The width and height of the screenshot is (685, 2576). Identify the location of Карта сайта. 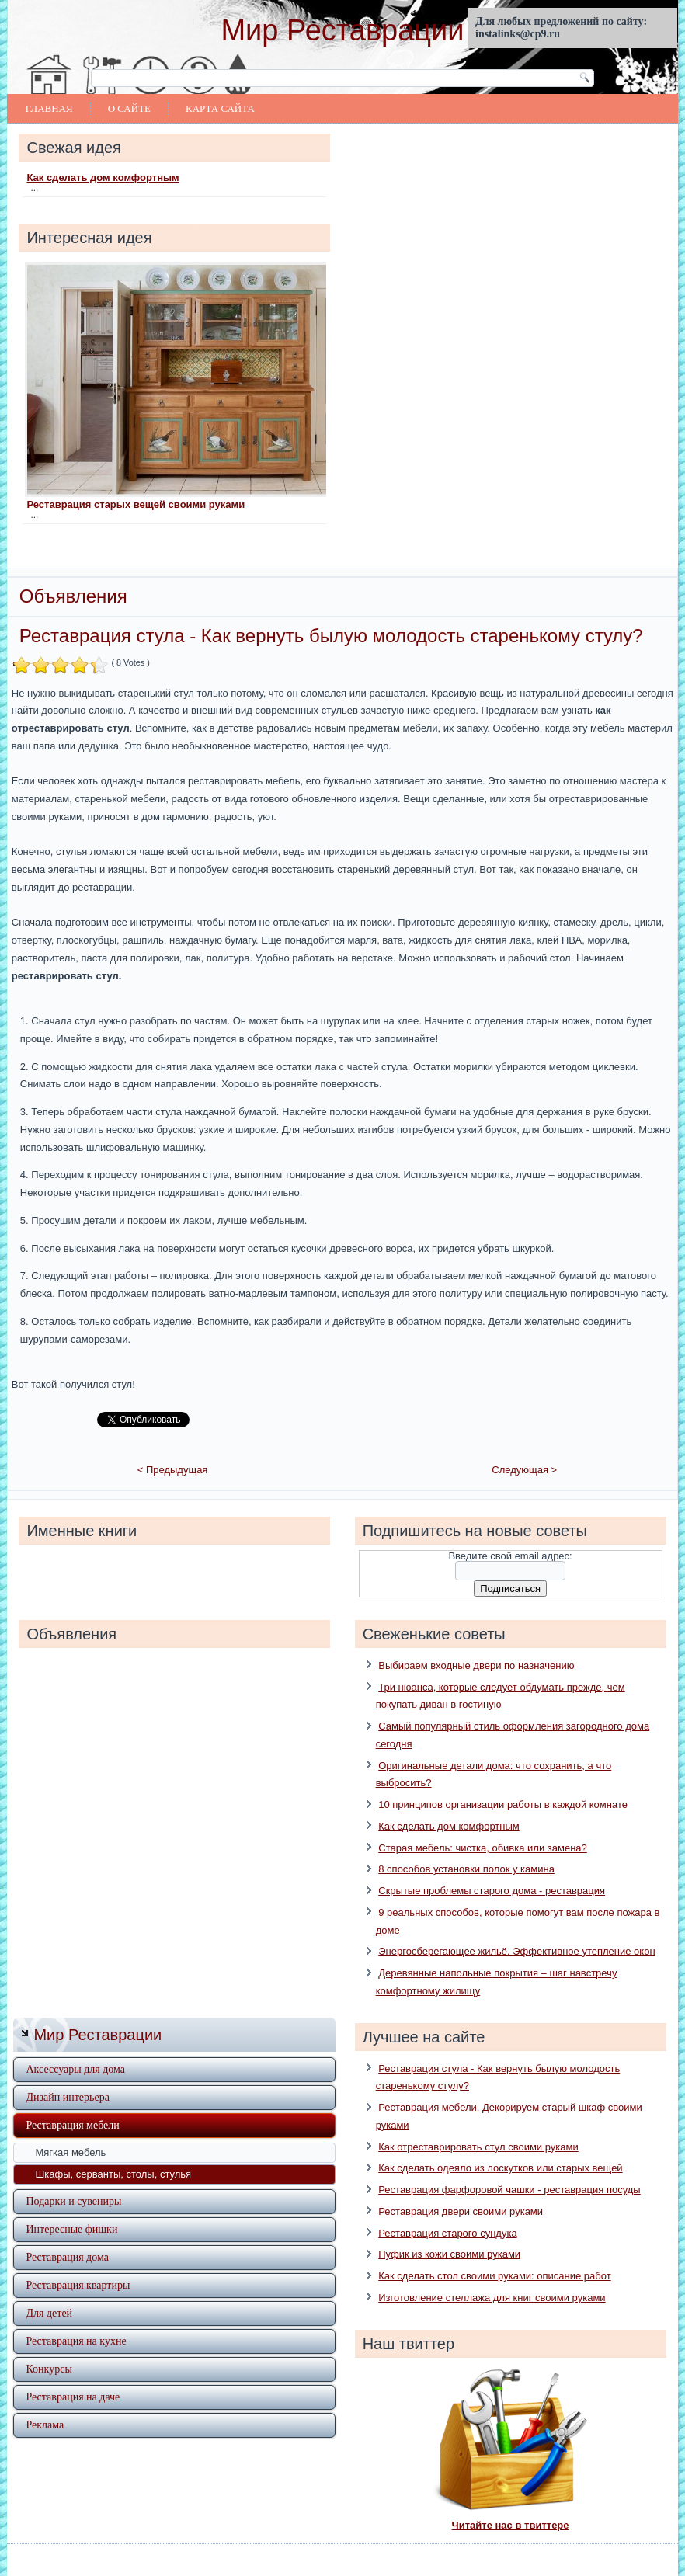
(220, 108).